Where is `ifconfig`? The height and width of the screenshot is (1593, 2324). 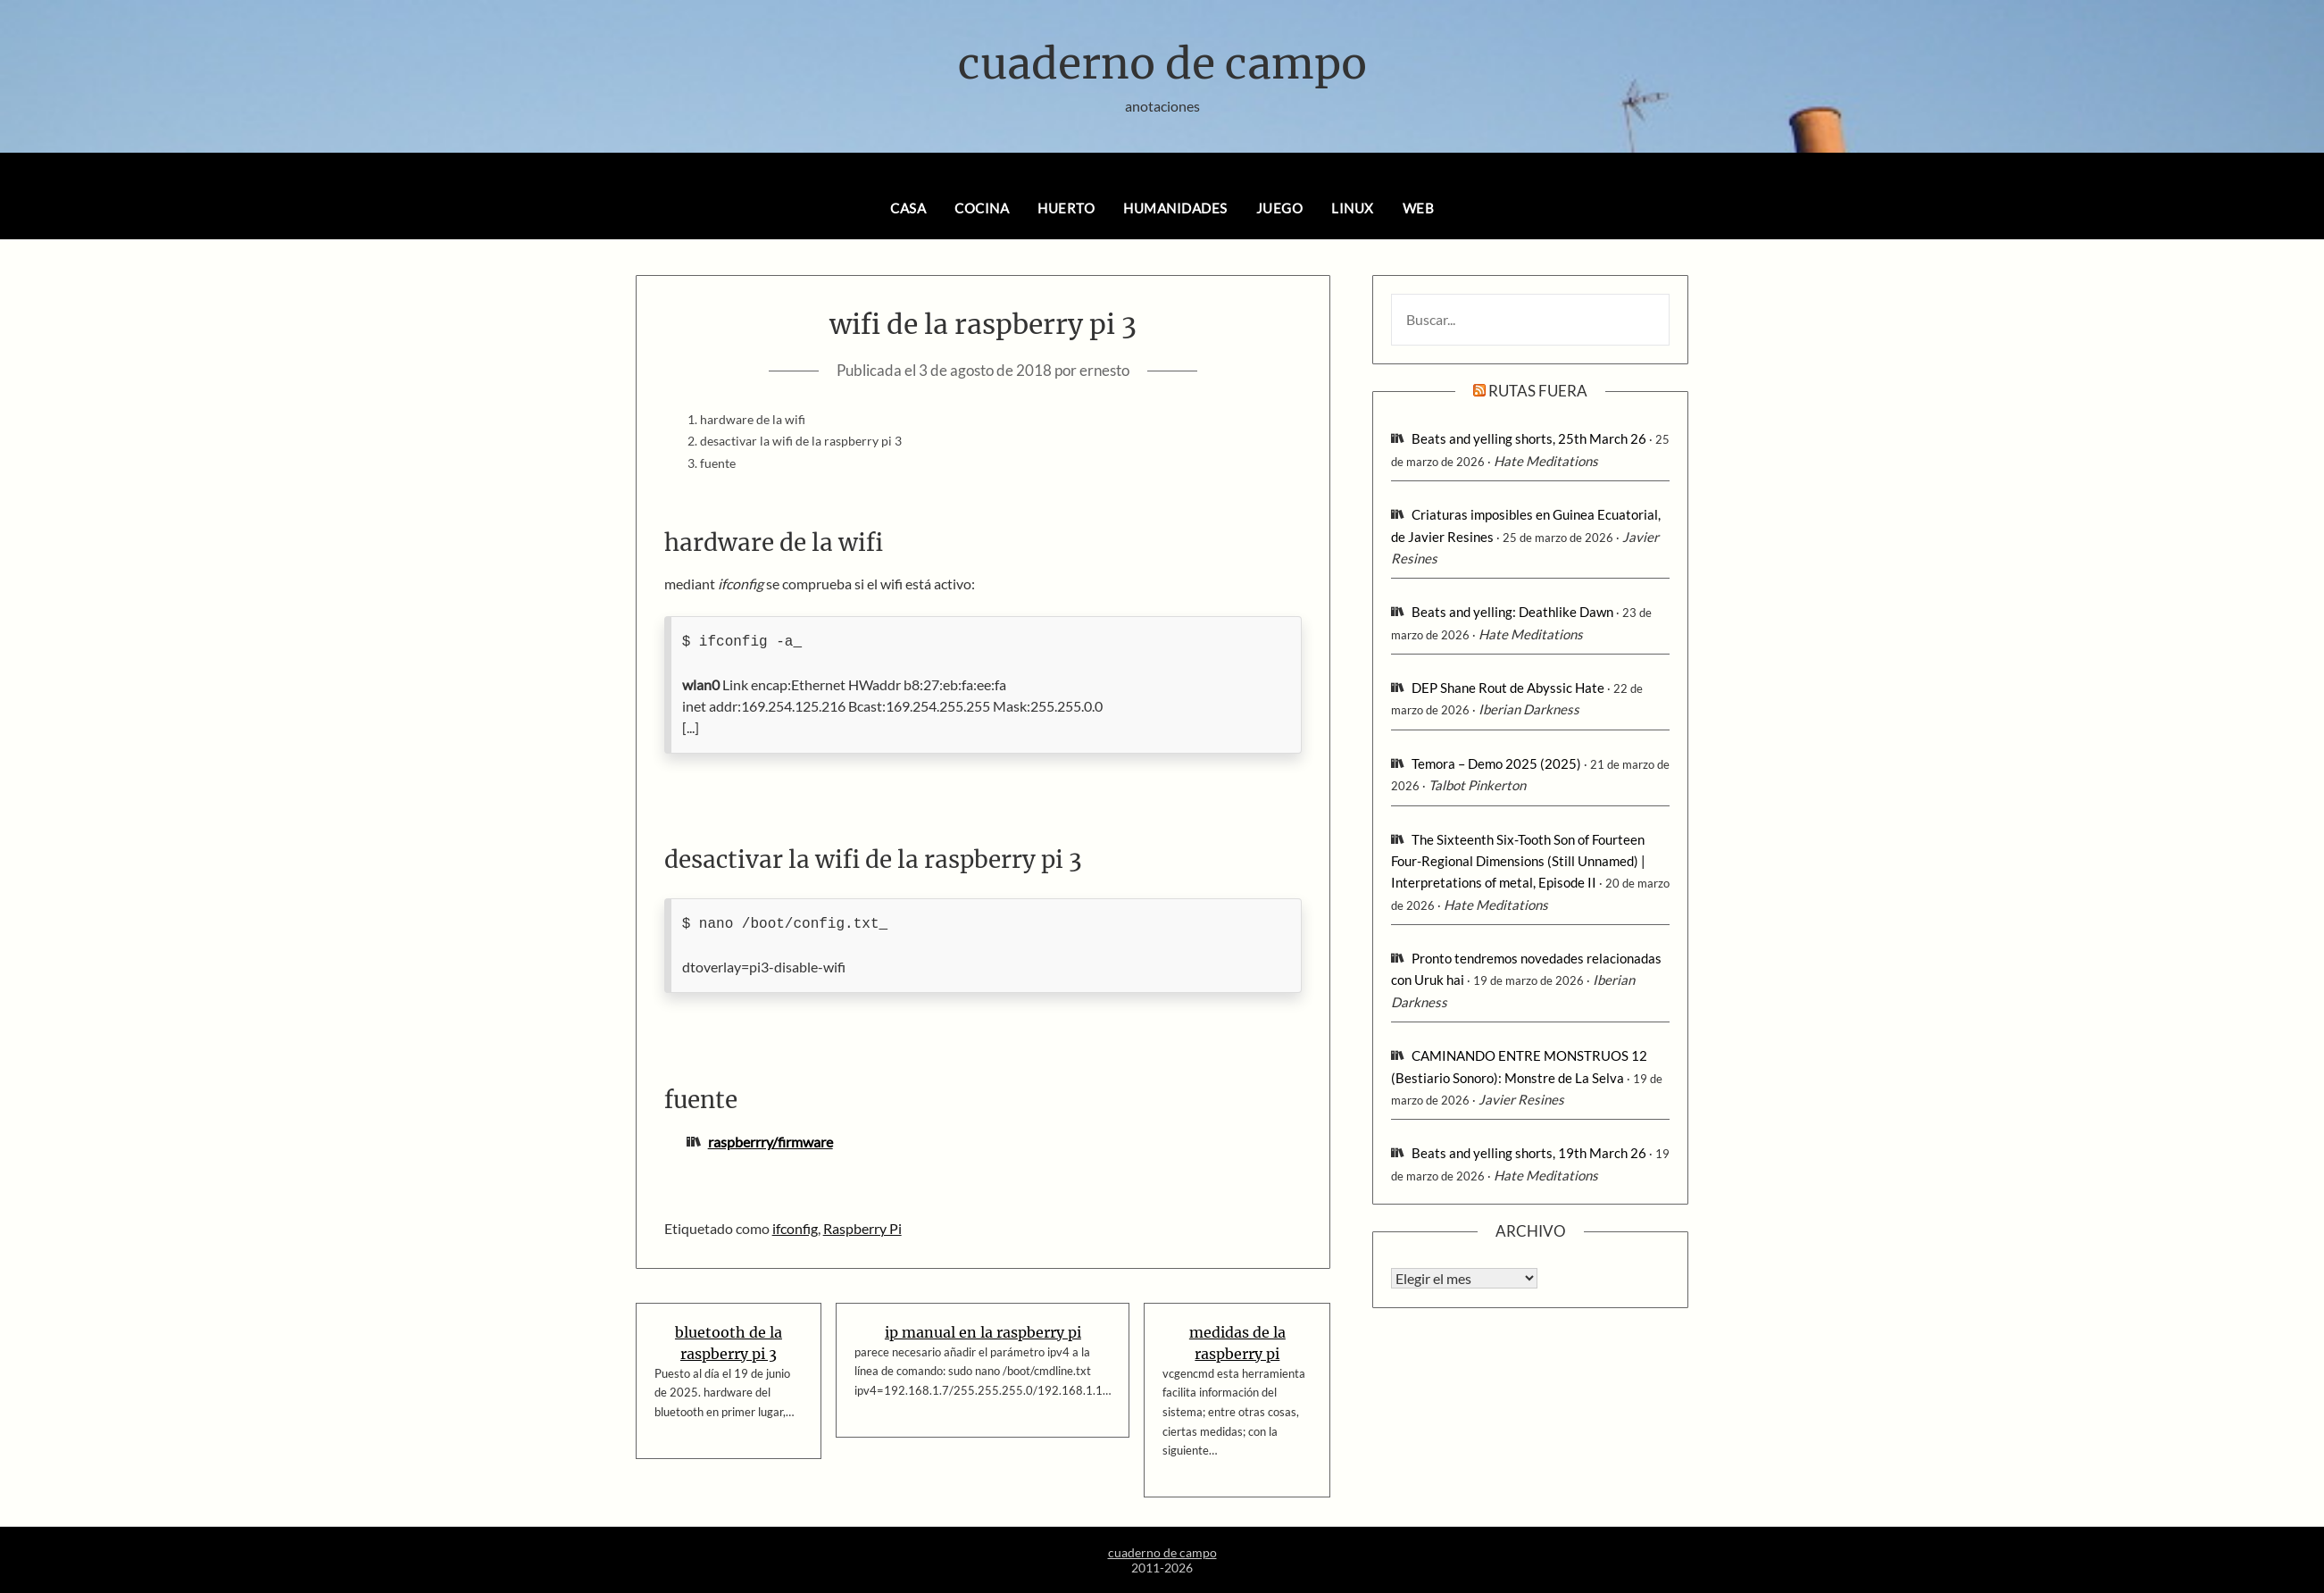 ifconfig is located at coordinates (795, 1228).